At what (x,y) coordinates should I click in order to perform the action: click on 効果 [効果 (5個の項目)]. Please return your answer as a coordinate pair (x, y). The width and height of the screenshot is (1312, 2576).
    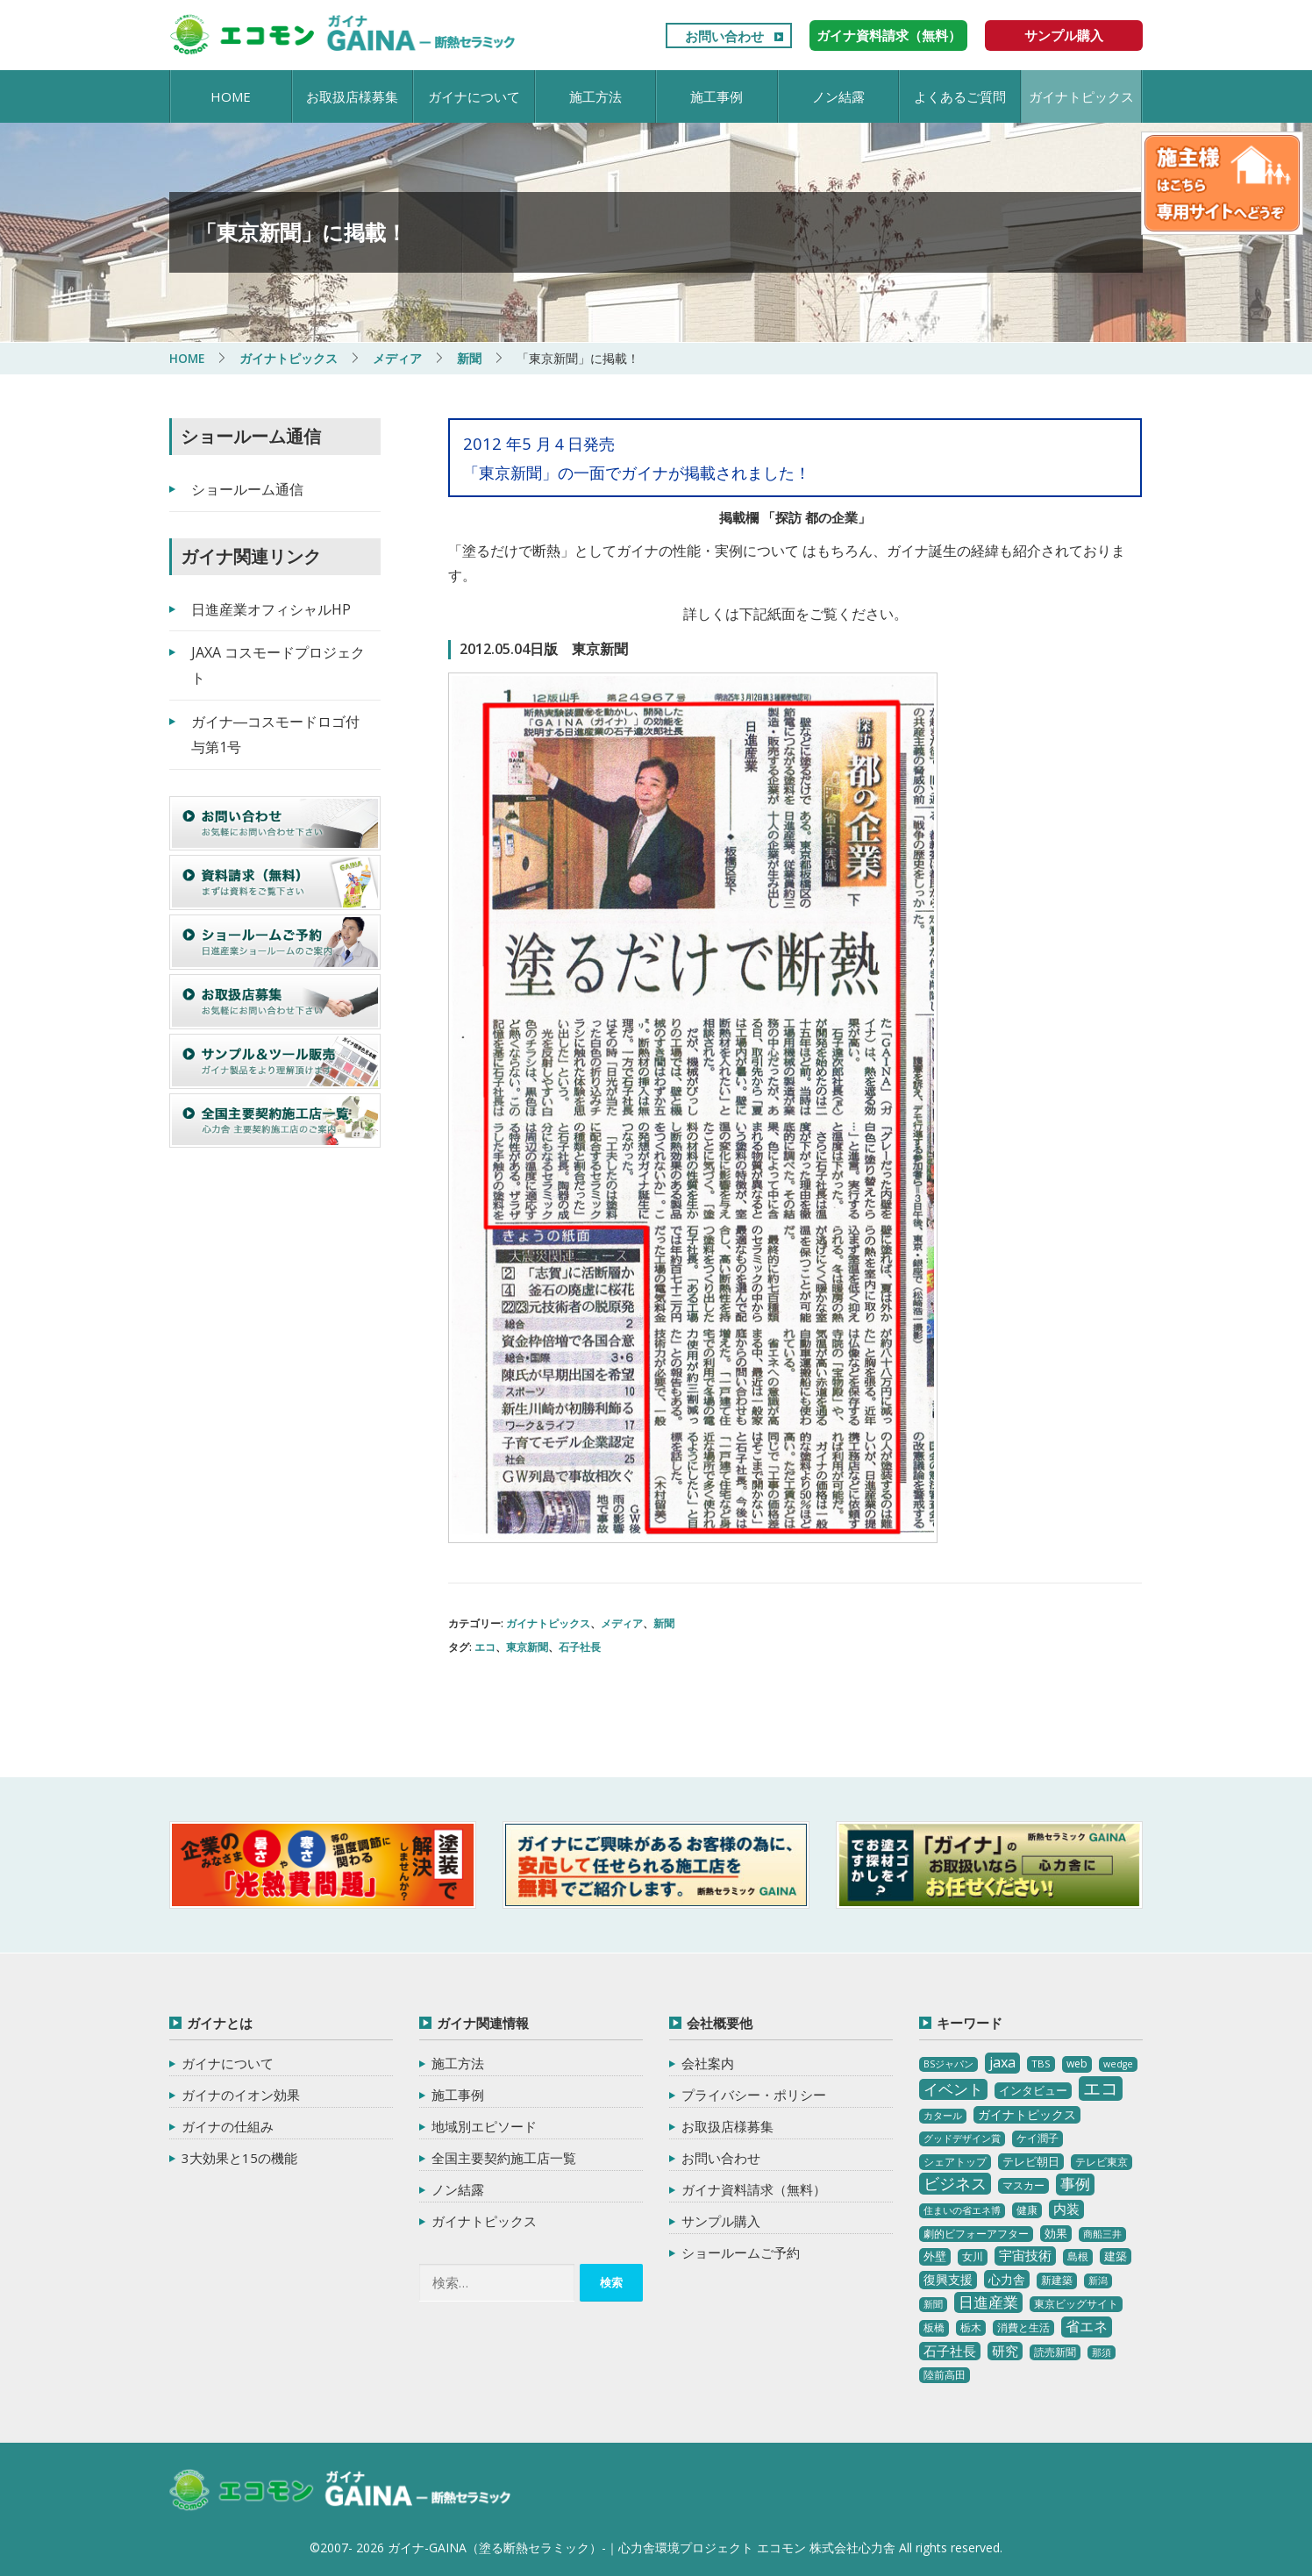
    Looking at the image, I should click on (1056, 2232).